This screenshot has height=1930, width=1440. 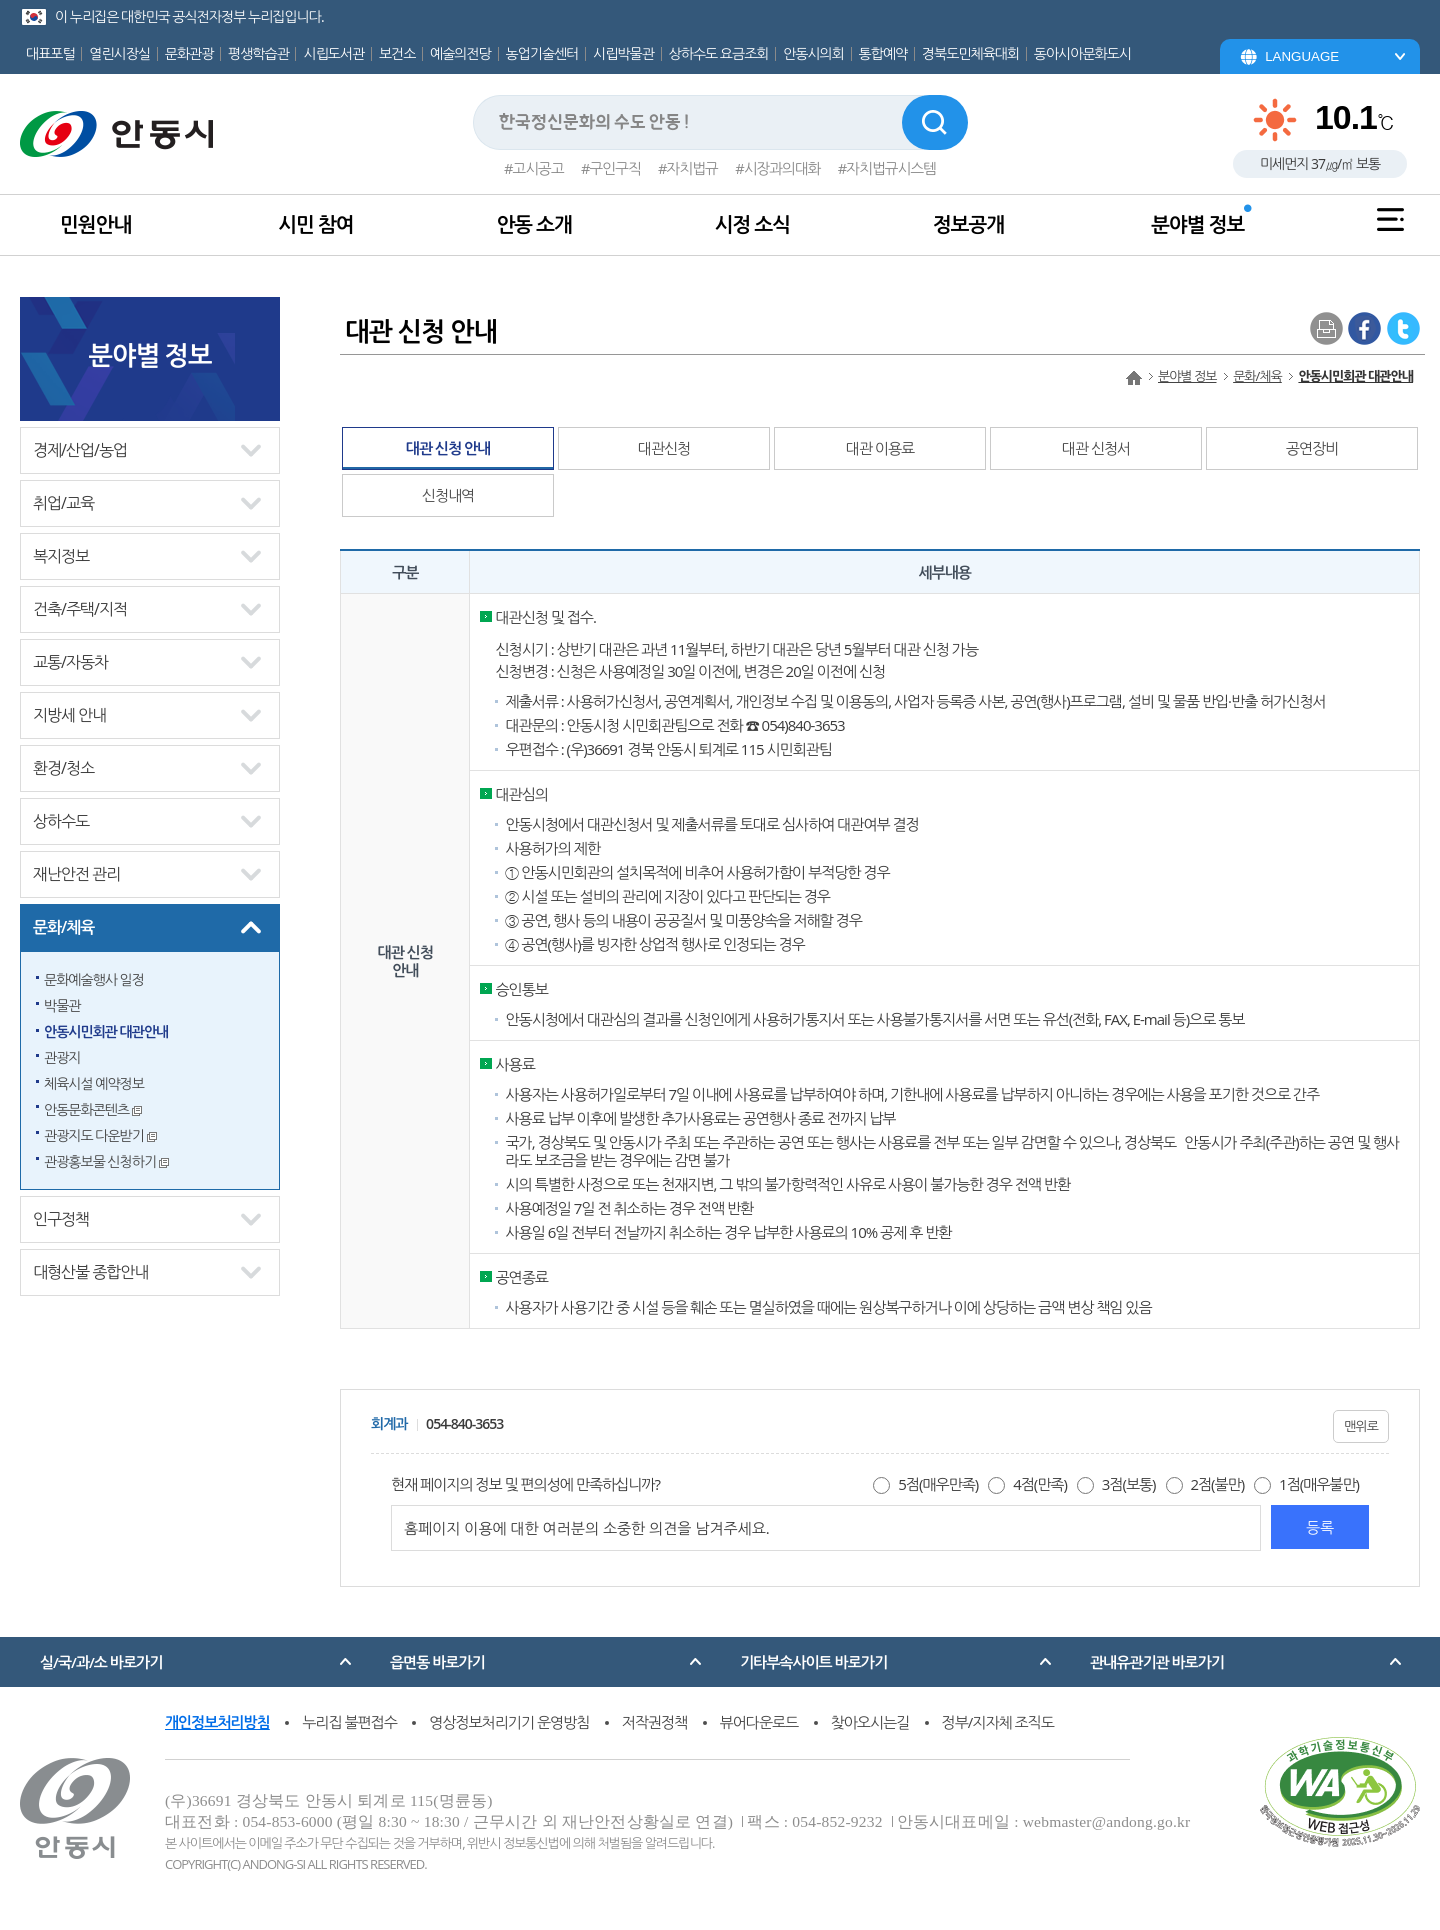 What do you see at coordinates (655, 1722) in the screenshot?
I see `저작권정책` at bounding box center [655, 1722].